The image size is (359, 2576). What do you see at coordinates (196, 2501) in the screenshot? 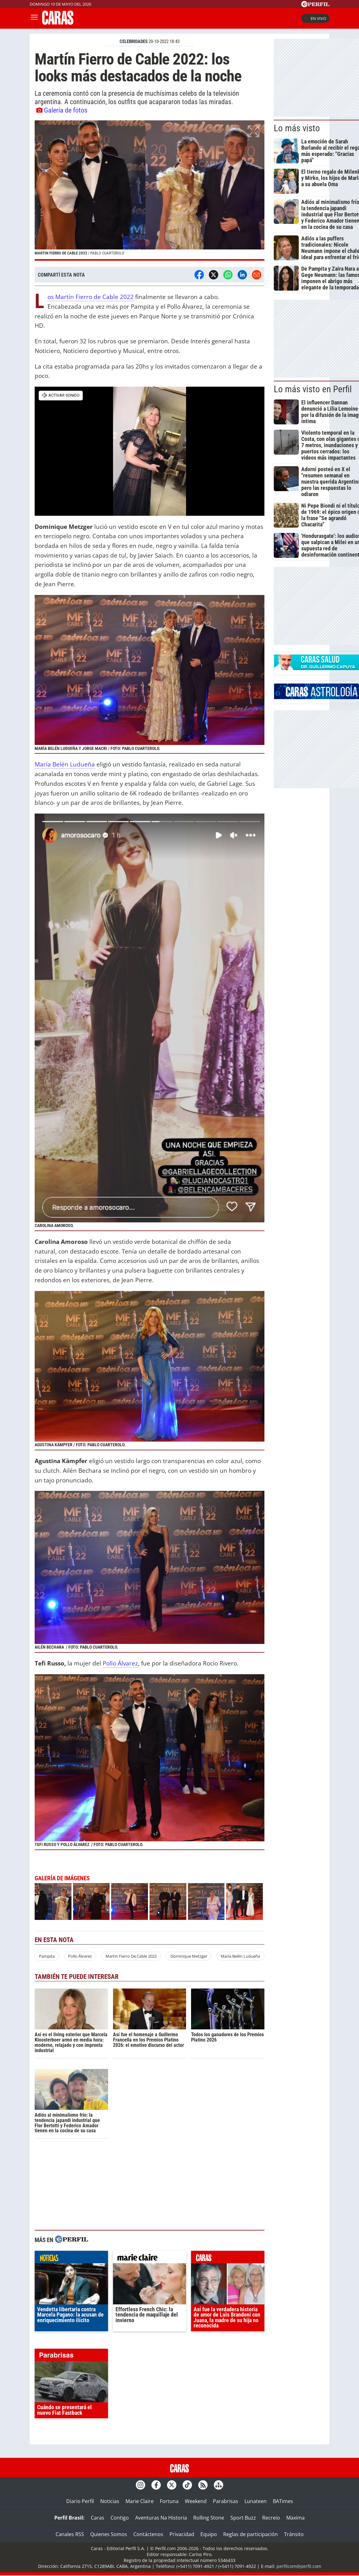
I see `Weekend` at bounding box center [196, 2501].